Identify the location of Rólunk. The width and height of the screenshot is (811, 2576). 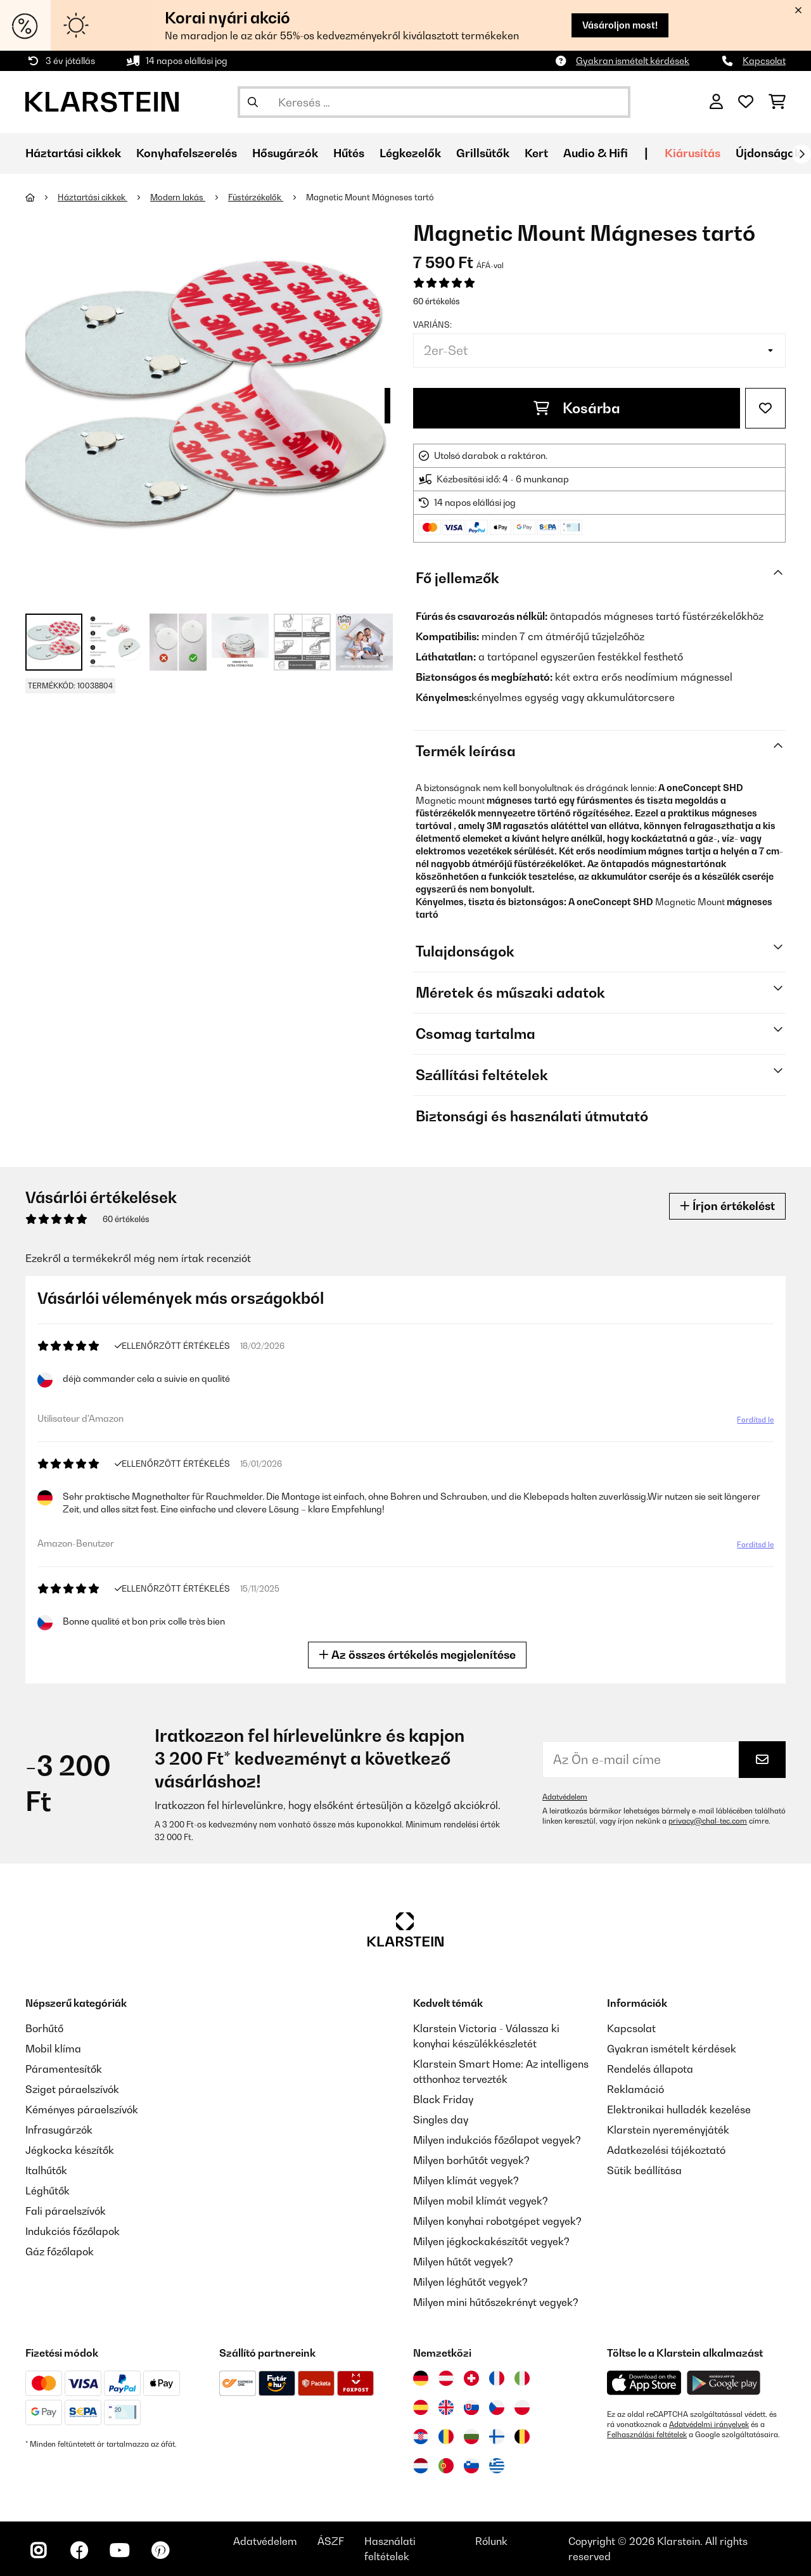
(491, 2541).